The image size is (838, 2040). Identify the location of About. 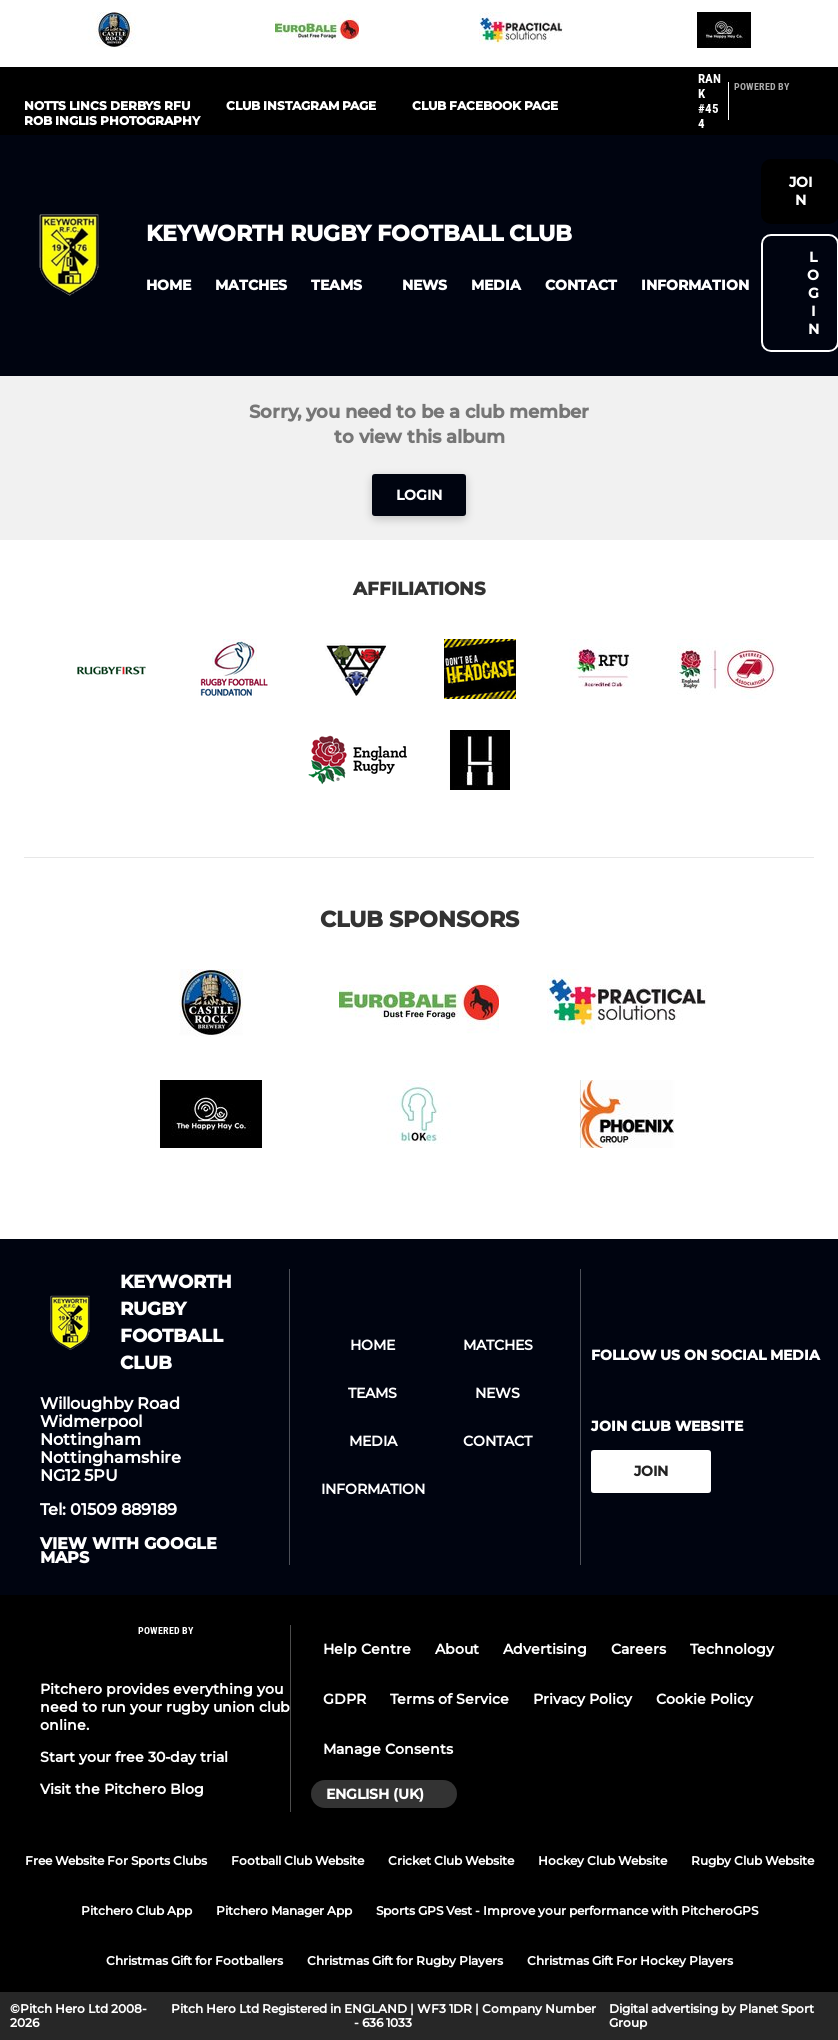
(457, 1649).